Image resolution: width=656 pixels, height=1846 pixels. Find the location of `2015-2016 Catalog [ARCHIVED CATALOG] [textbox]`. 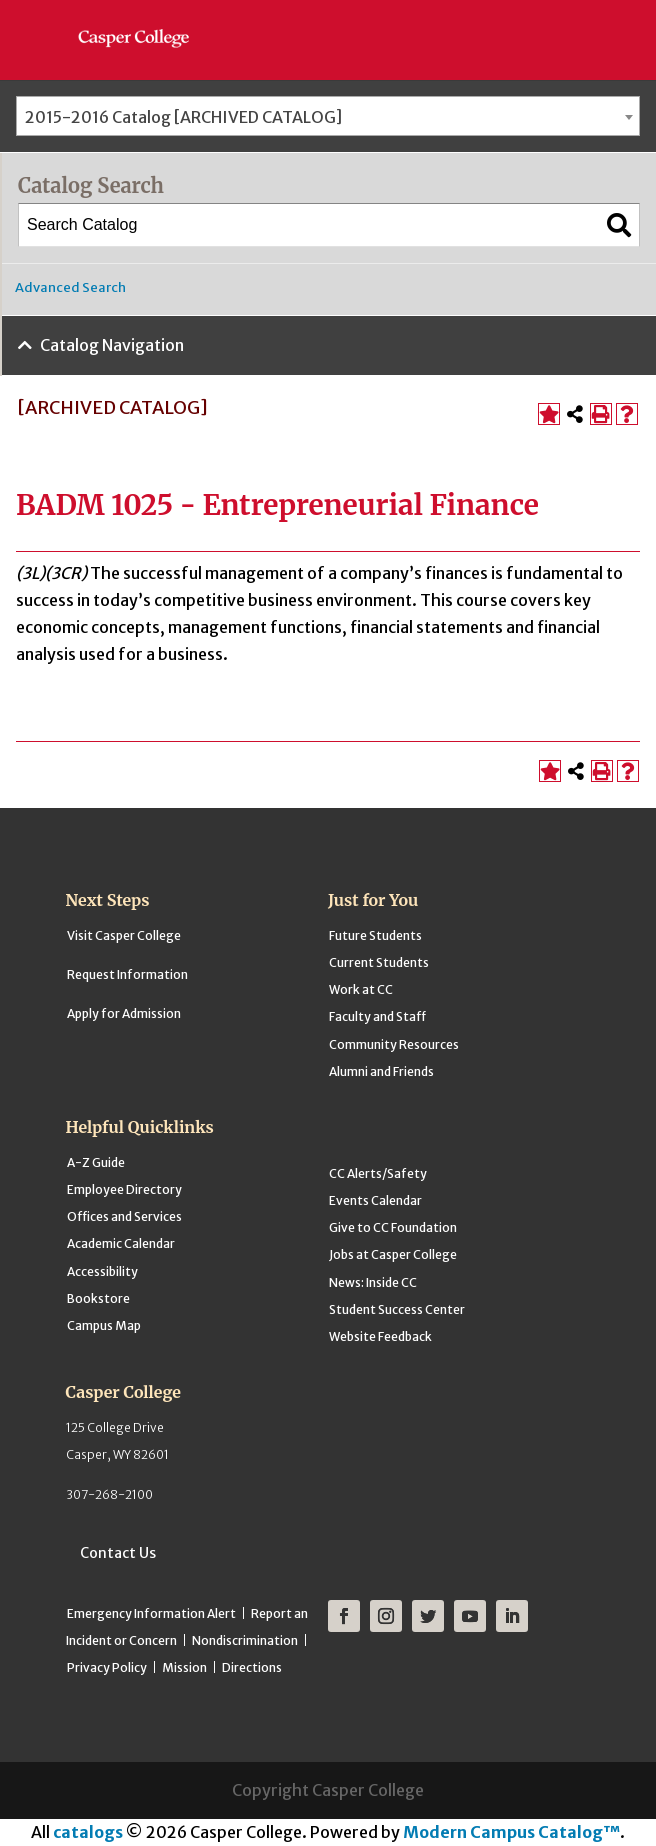

2015-2016 Catalog [ARCHIVED CATALOG] [textbox] is located at coordinates (183, 117).